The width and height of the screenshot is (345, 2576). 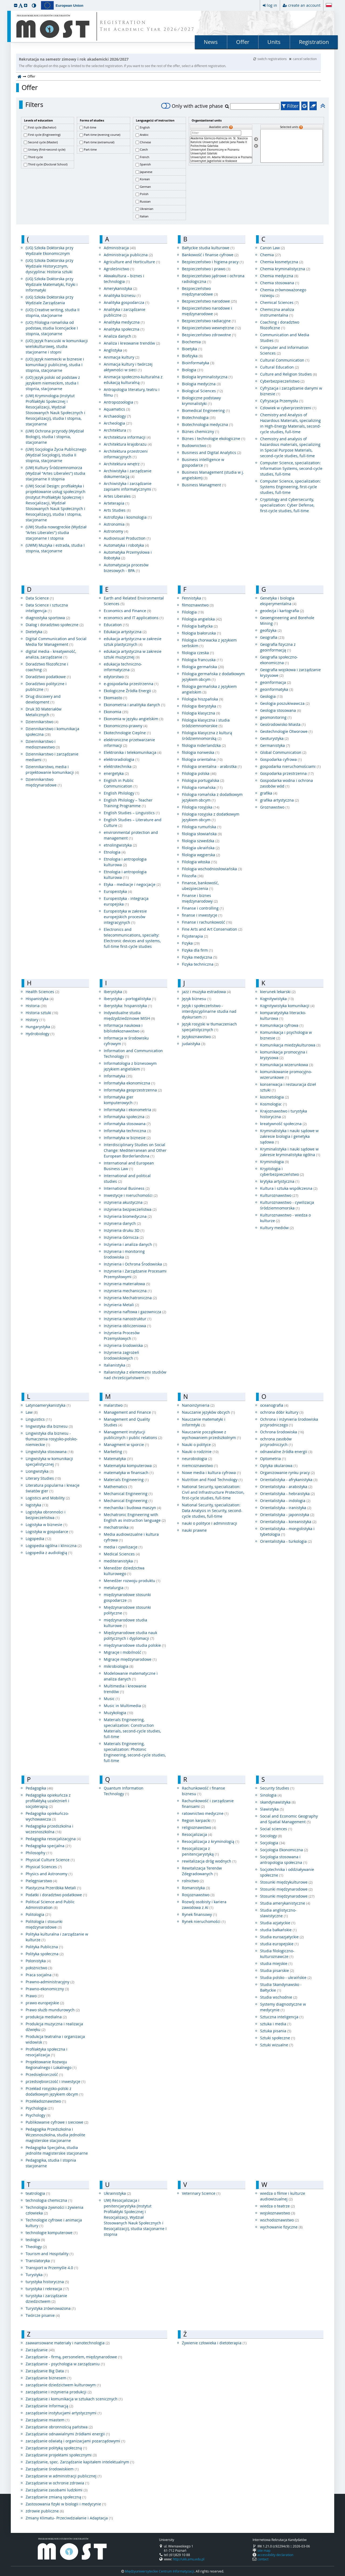 I want to click on Business and Digital Analytics, so click(x=211, y=452).